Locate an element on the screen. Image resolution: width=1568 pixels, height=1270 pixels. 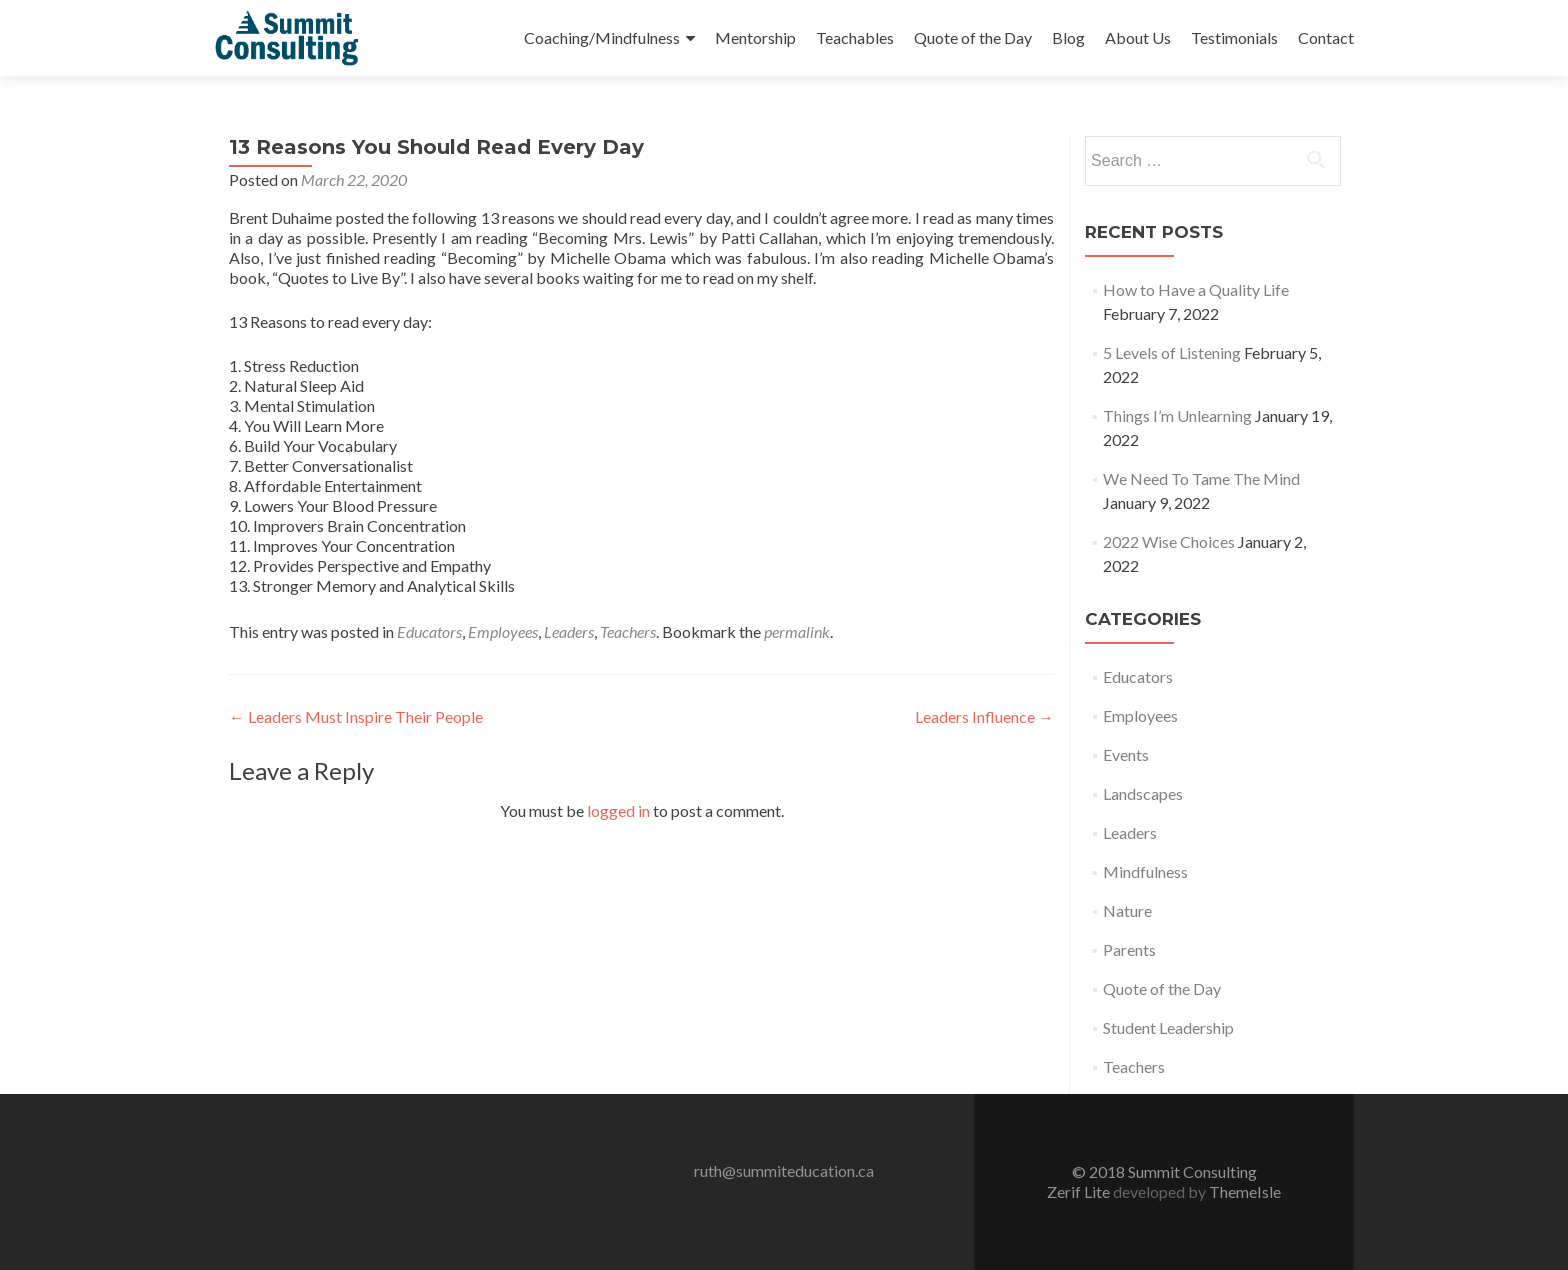
Teachers is located at coordinates (628, 631).